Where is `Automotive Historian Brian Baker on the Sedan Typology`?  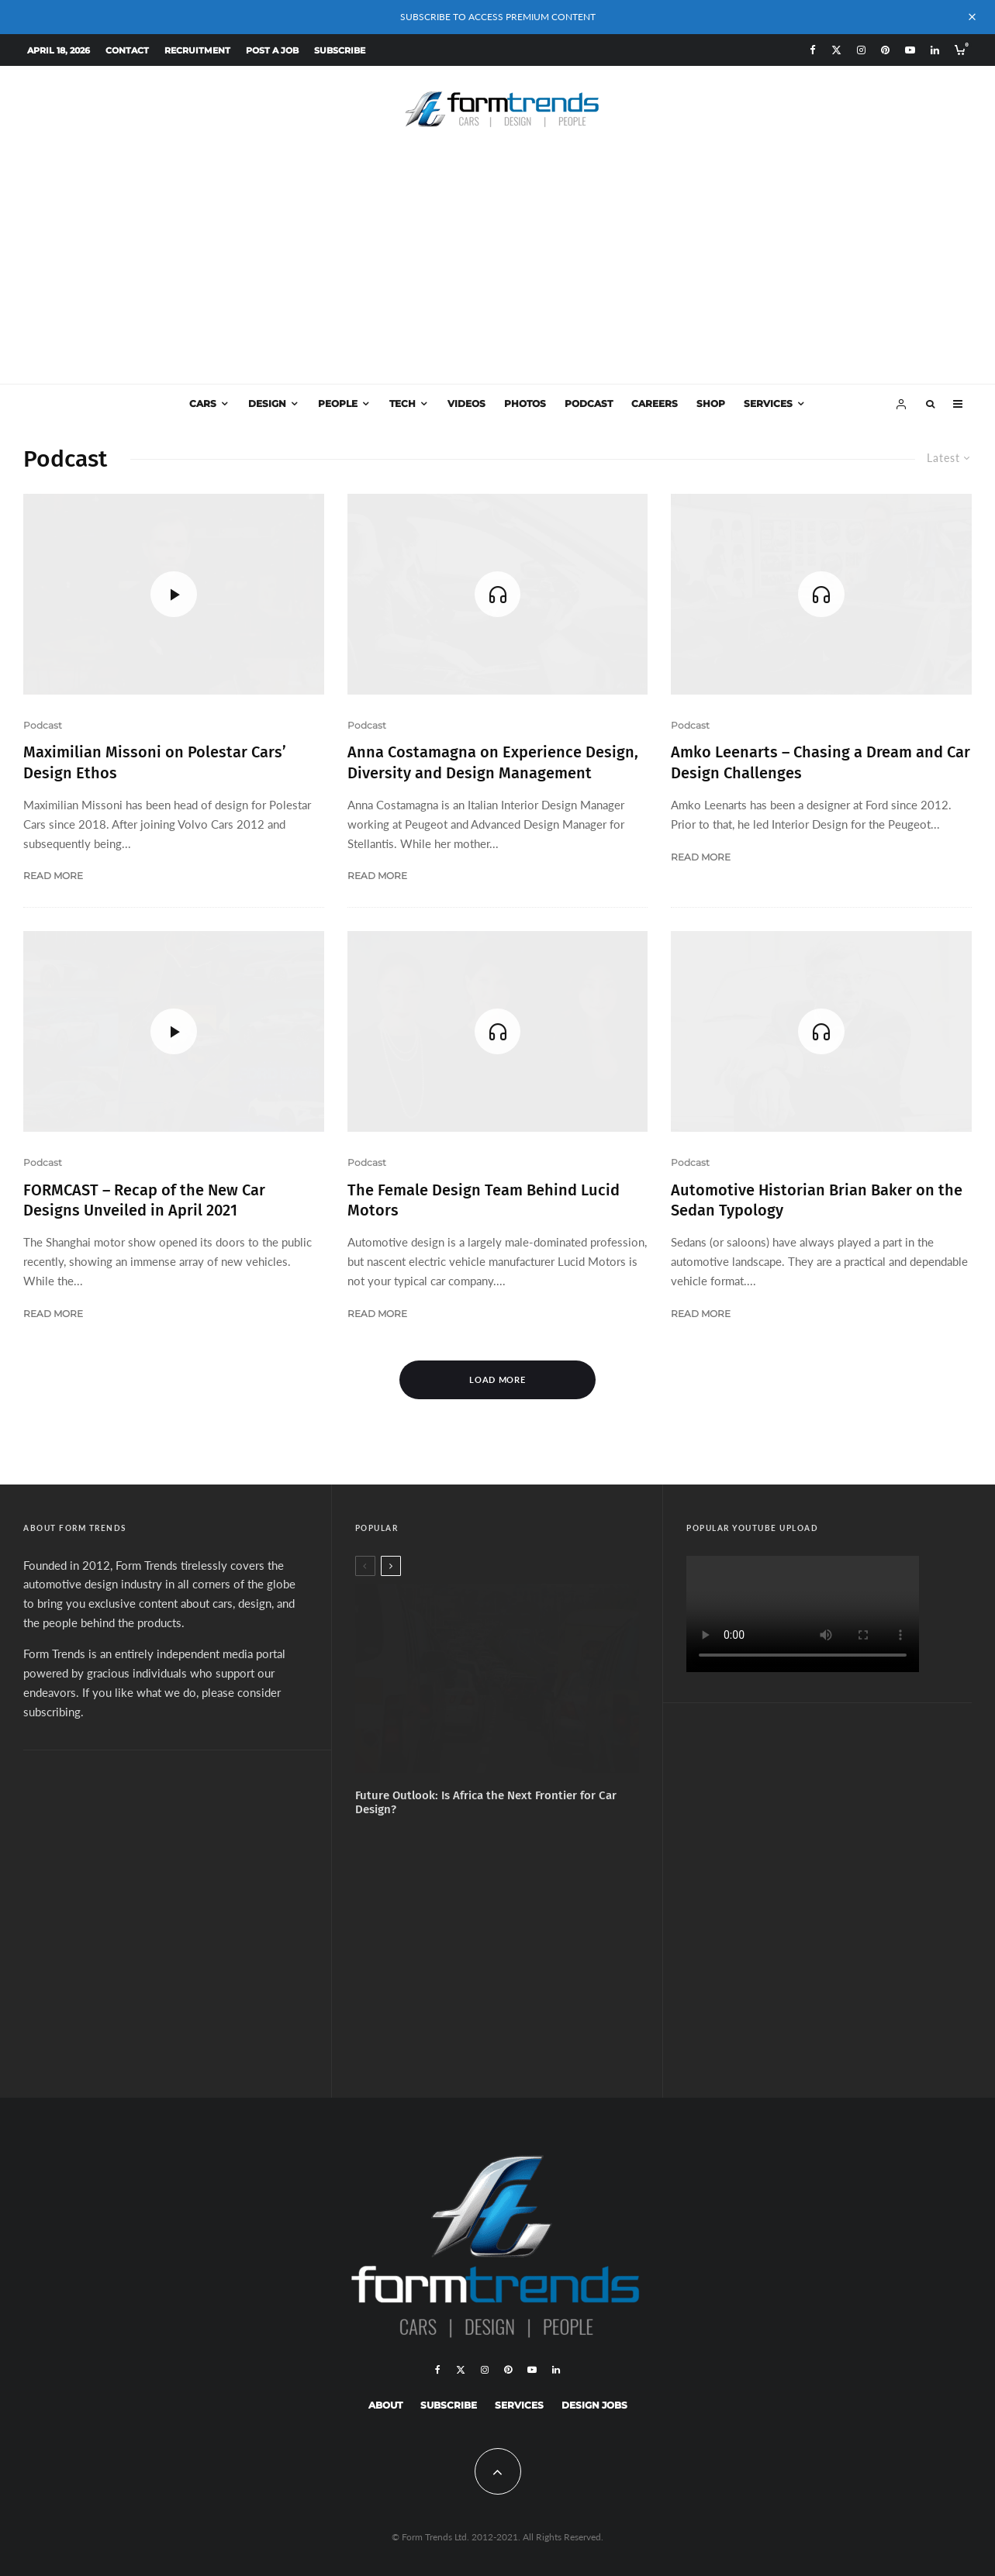
Automotive Historian Brian Baker on the Sedan Typology is located at coordinates (816, 1200).